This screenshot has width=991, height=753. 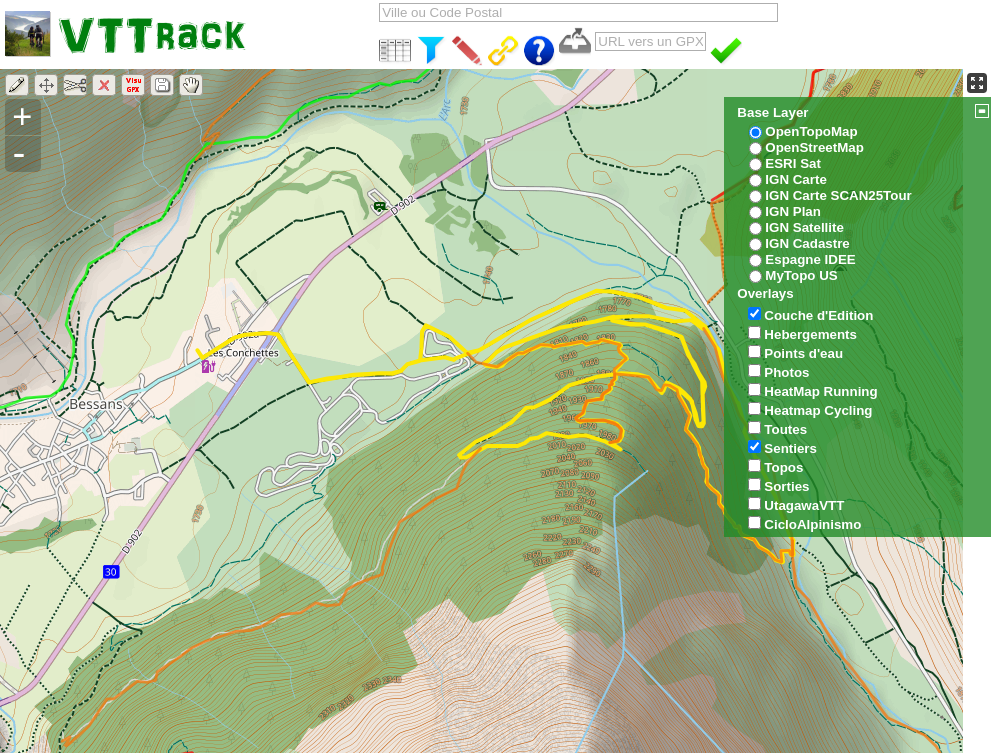 I want to click on OpenStreetMap, so click(x=814, y=147).